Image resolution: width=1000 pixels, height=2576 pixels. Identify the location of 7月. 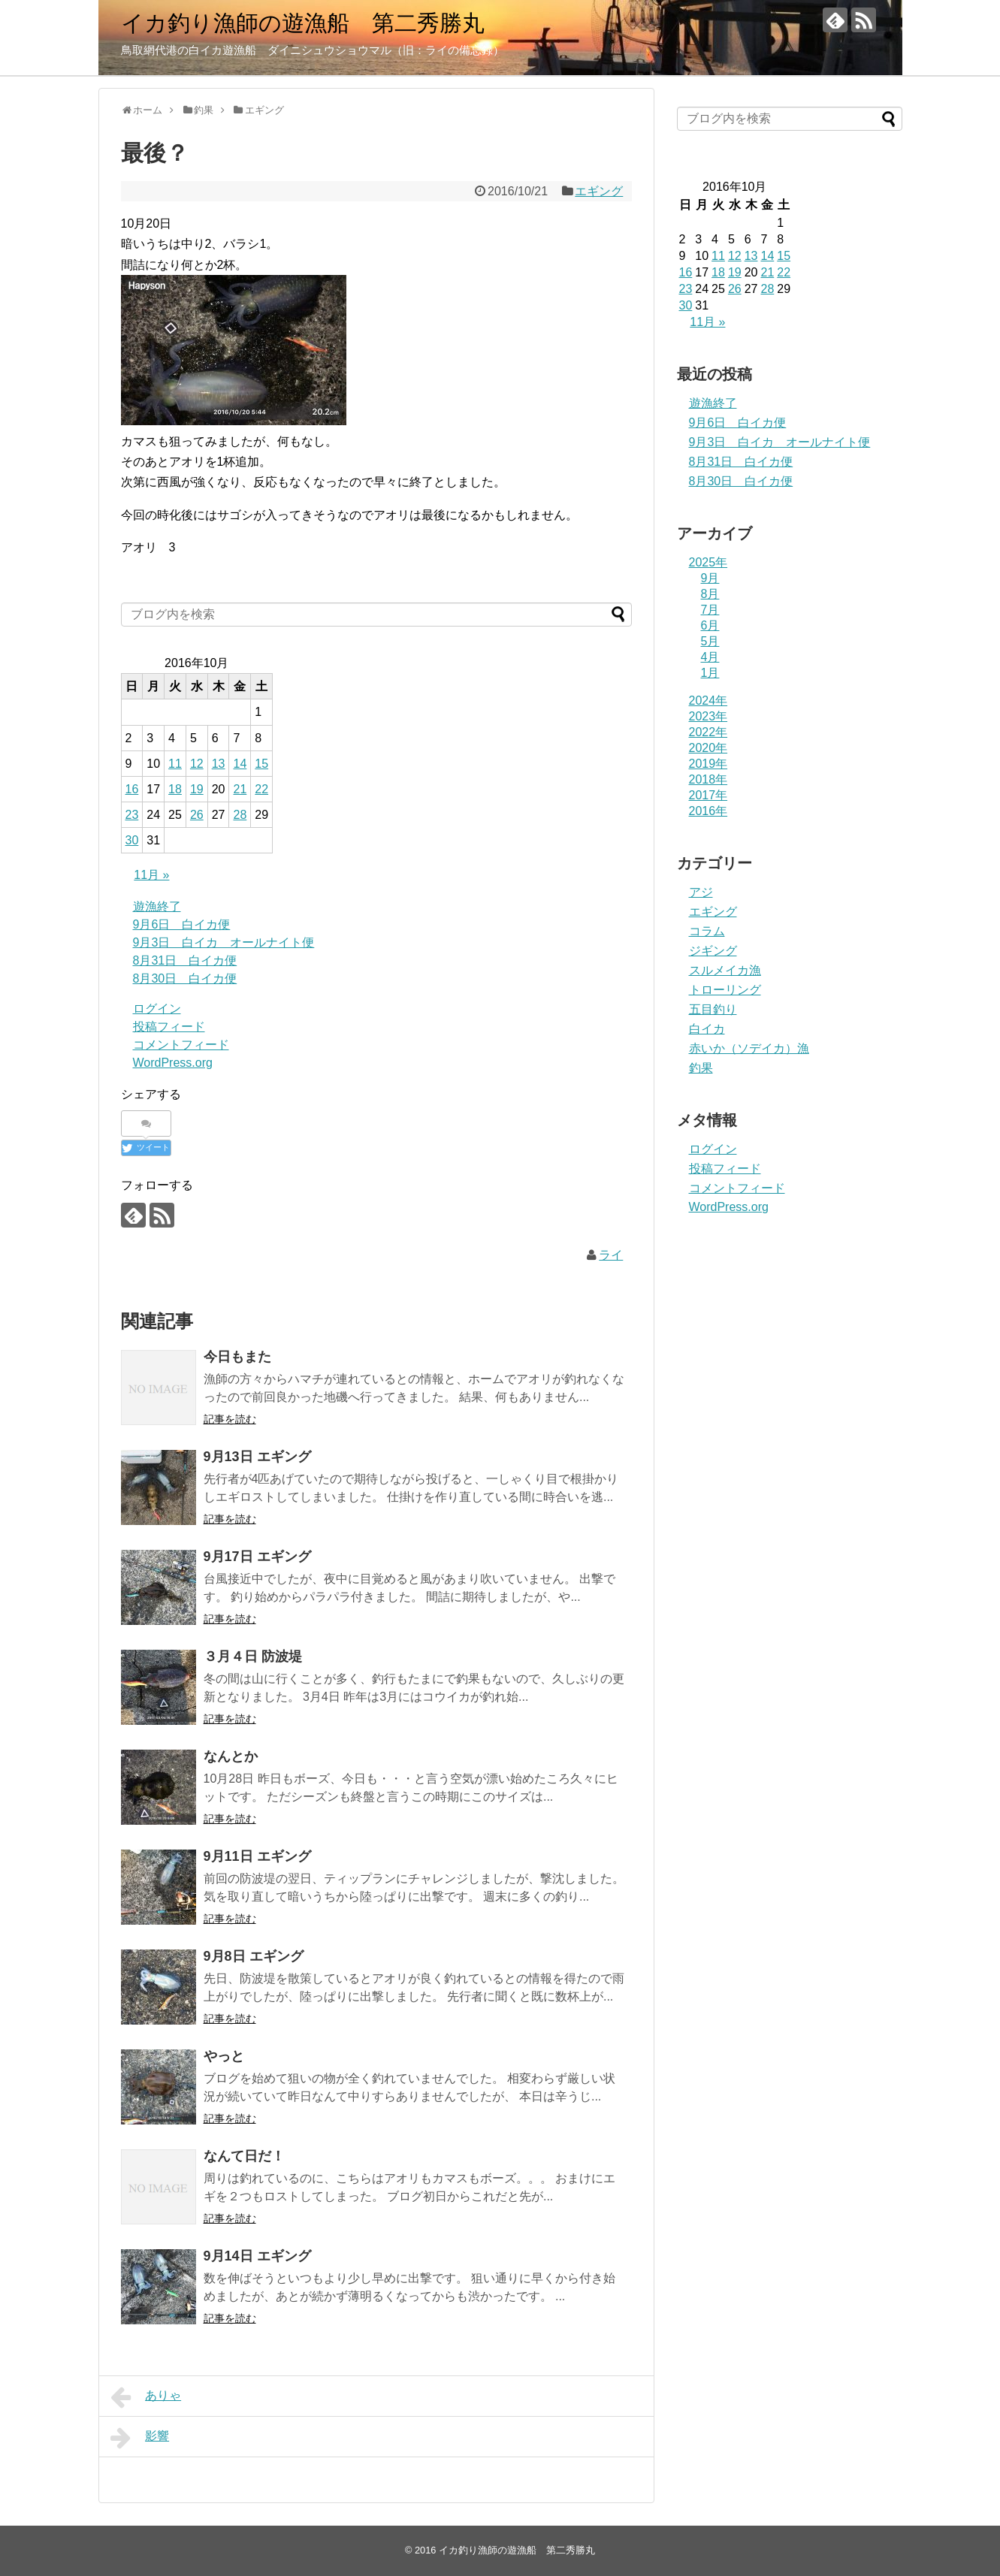
(710, 609).